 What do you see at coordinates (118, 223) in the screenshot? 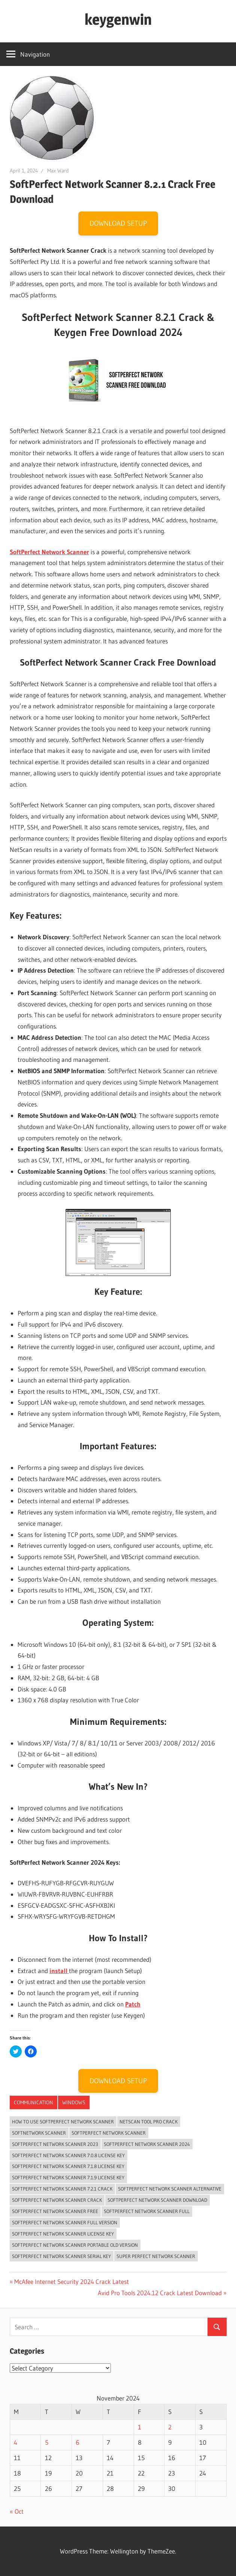
I see `DOWNLOAD SETUP` at bounding box center [118, 223].